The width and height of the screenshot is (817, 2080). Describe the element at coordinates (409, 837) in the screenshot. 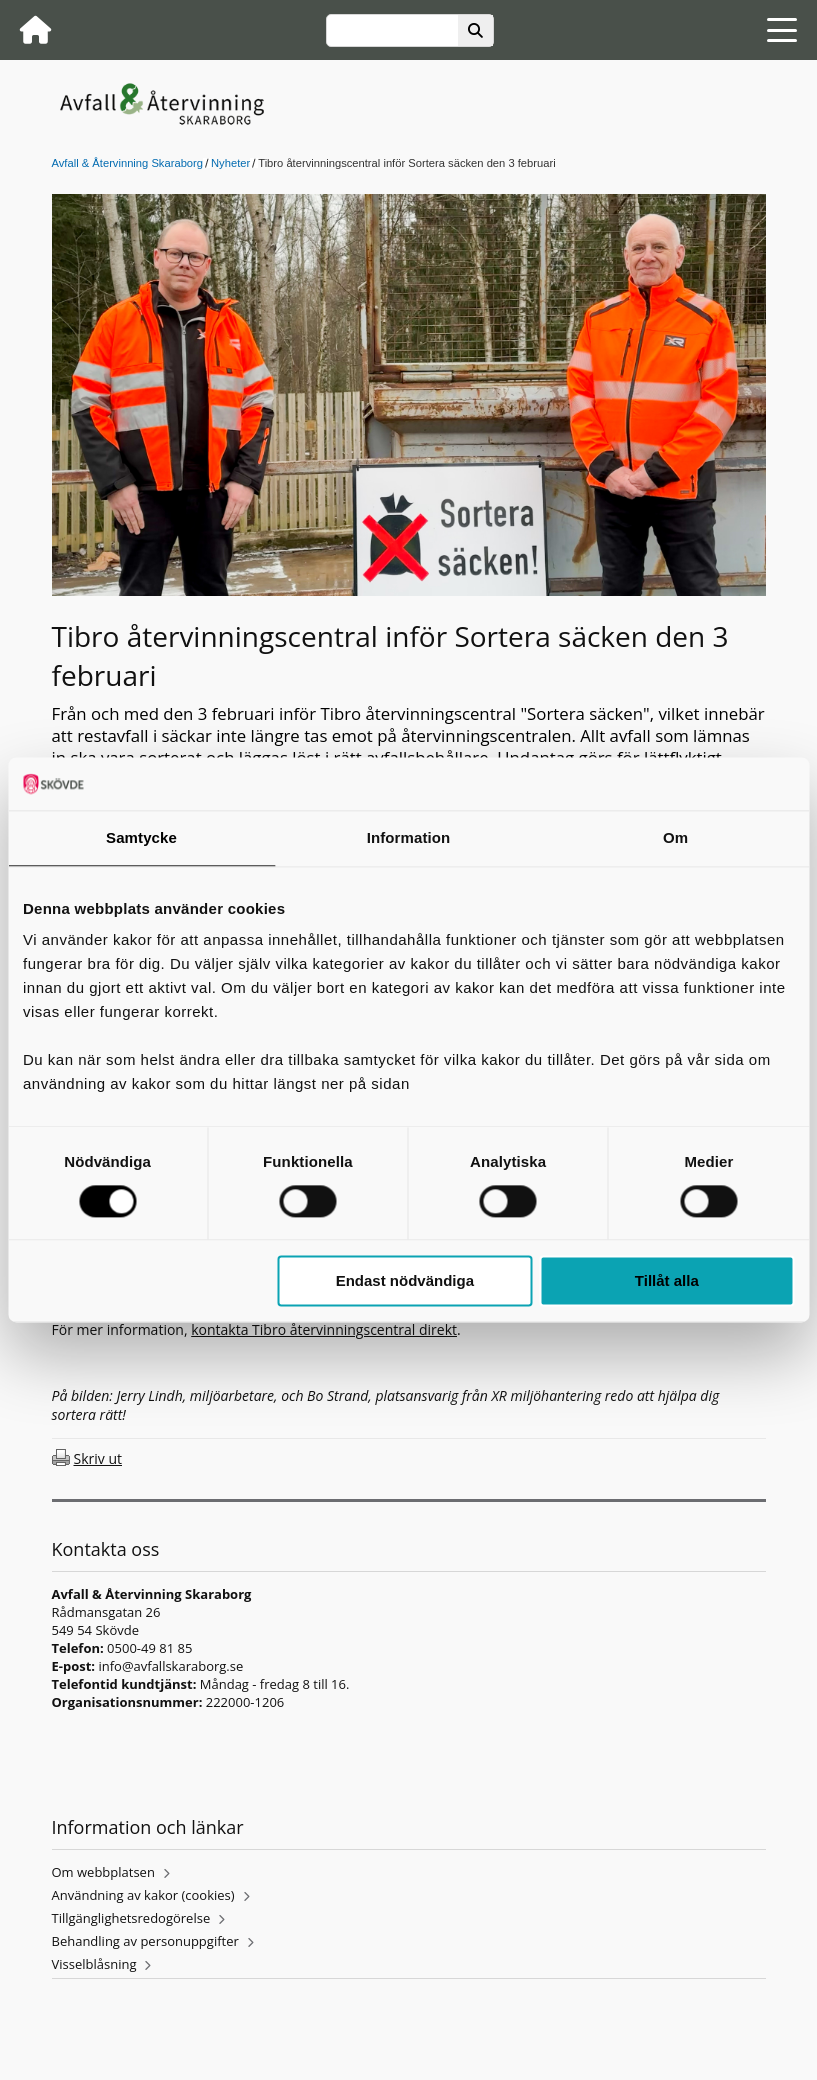

I see `Information [tab]` at that location.